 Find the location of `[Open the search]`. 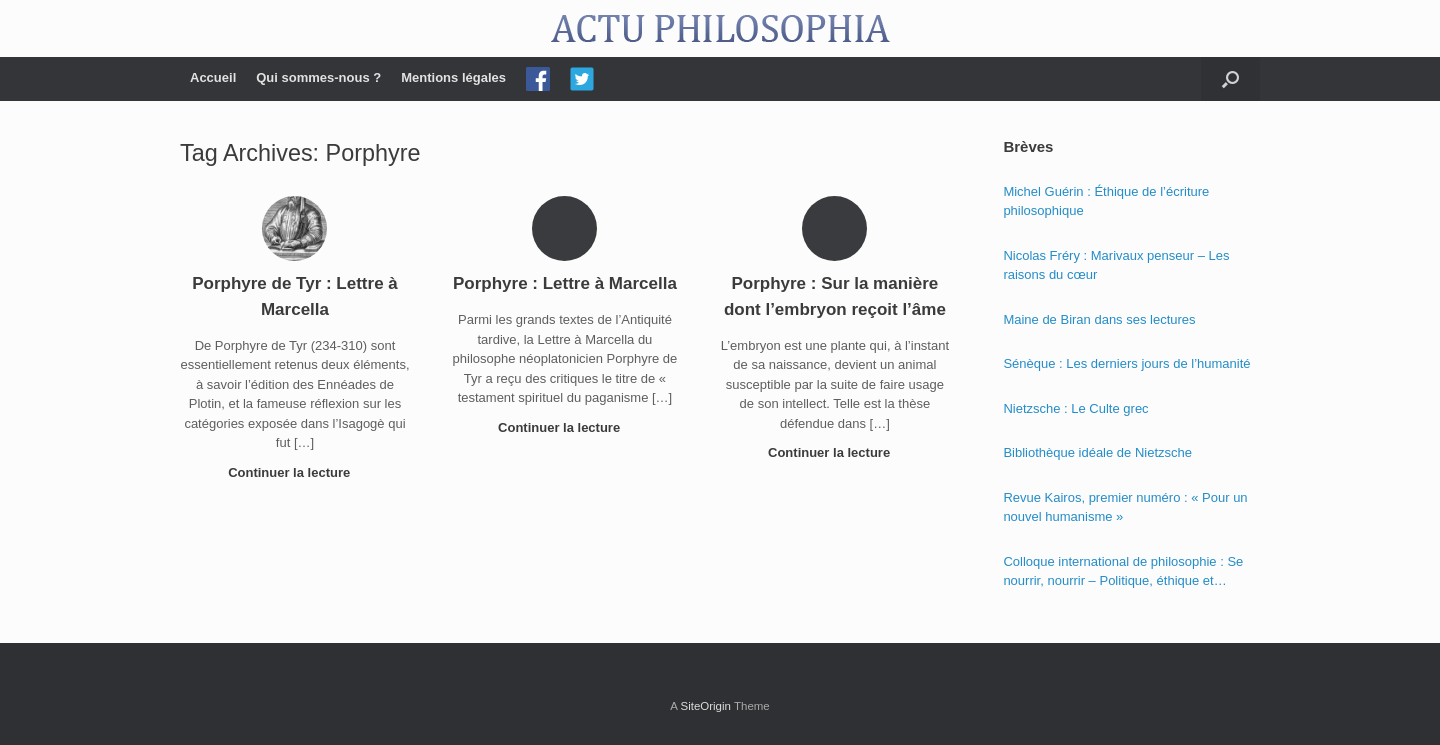

[Open the search] is located at coordinates (1230, 79).